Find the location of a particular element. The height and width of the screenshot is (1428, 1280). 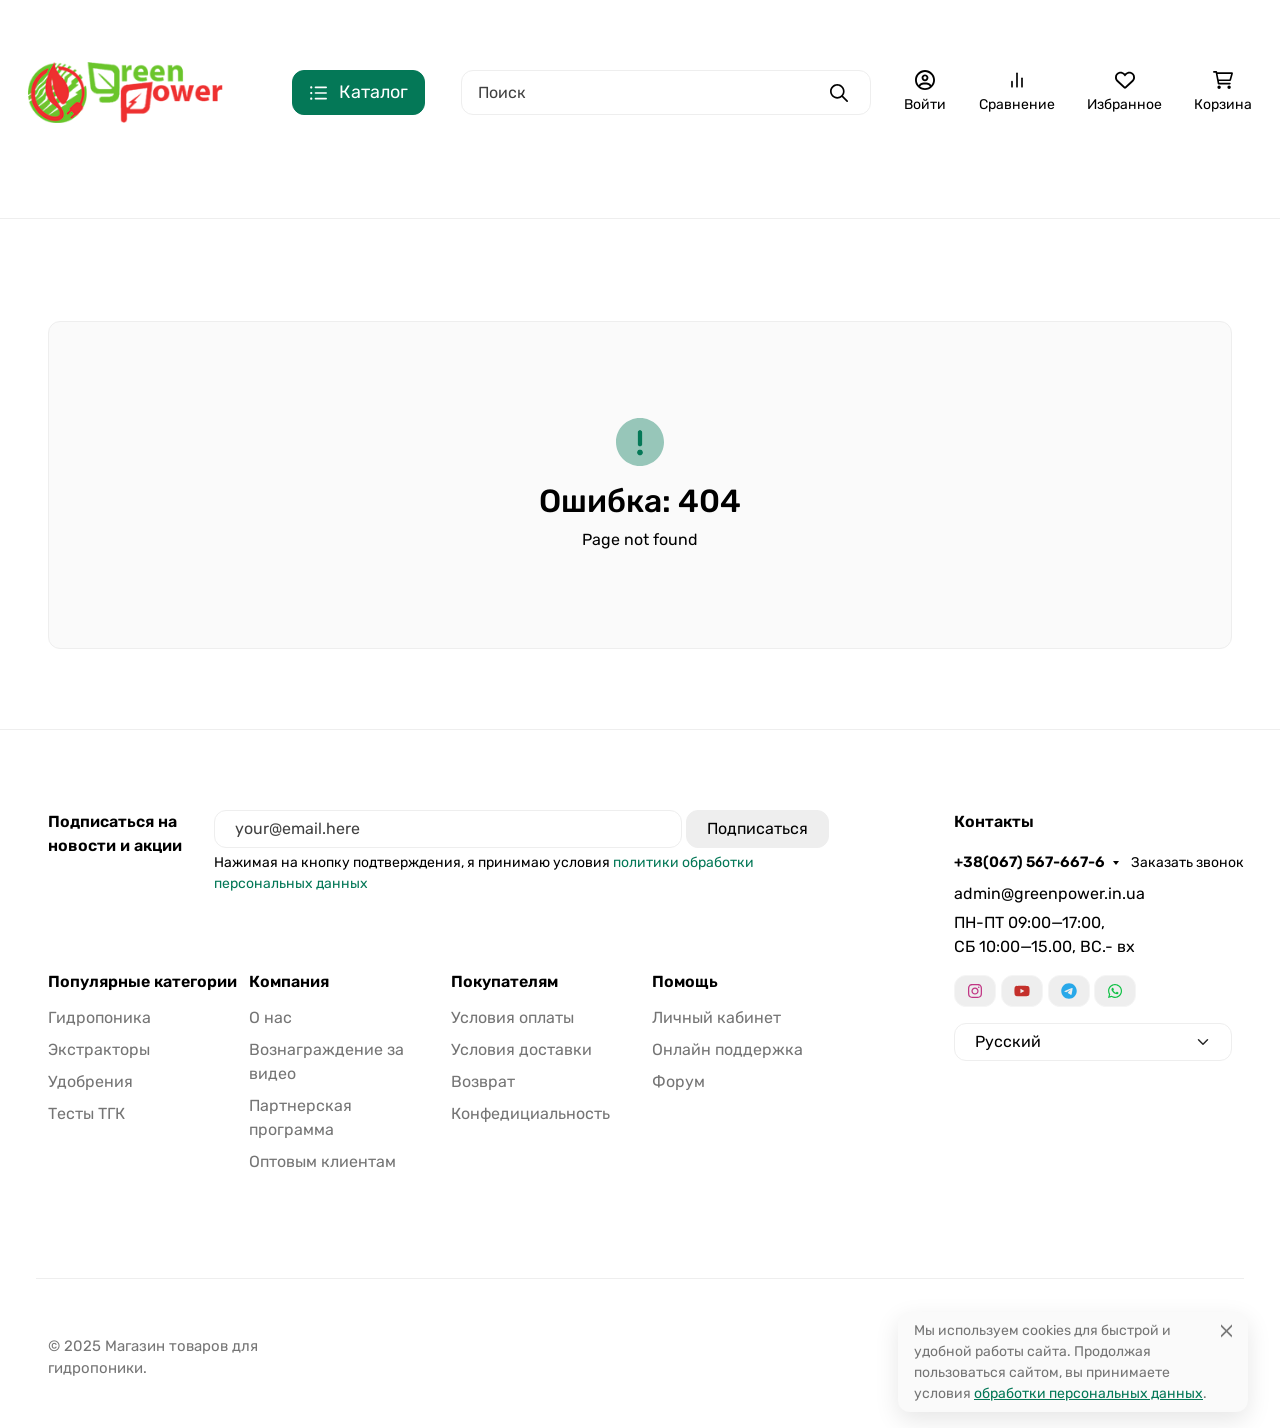

Сотрудничество is located at coordinates (734, 25).